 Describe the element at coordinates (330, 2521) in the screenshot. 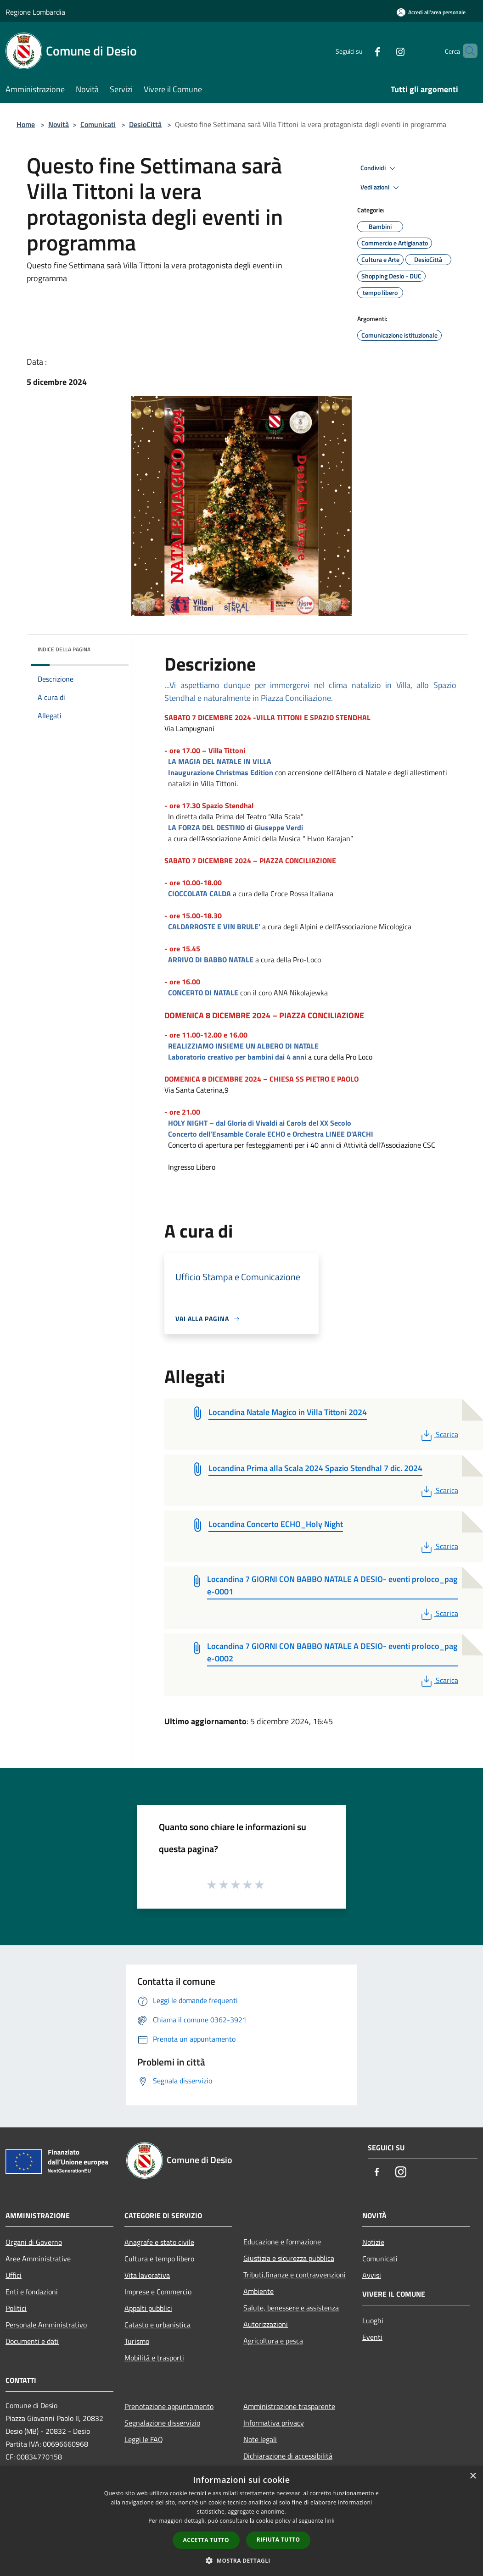

I see `link [link, opens a new window]` at that location.